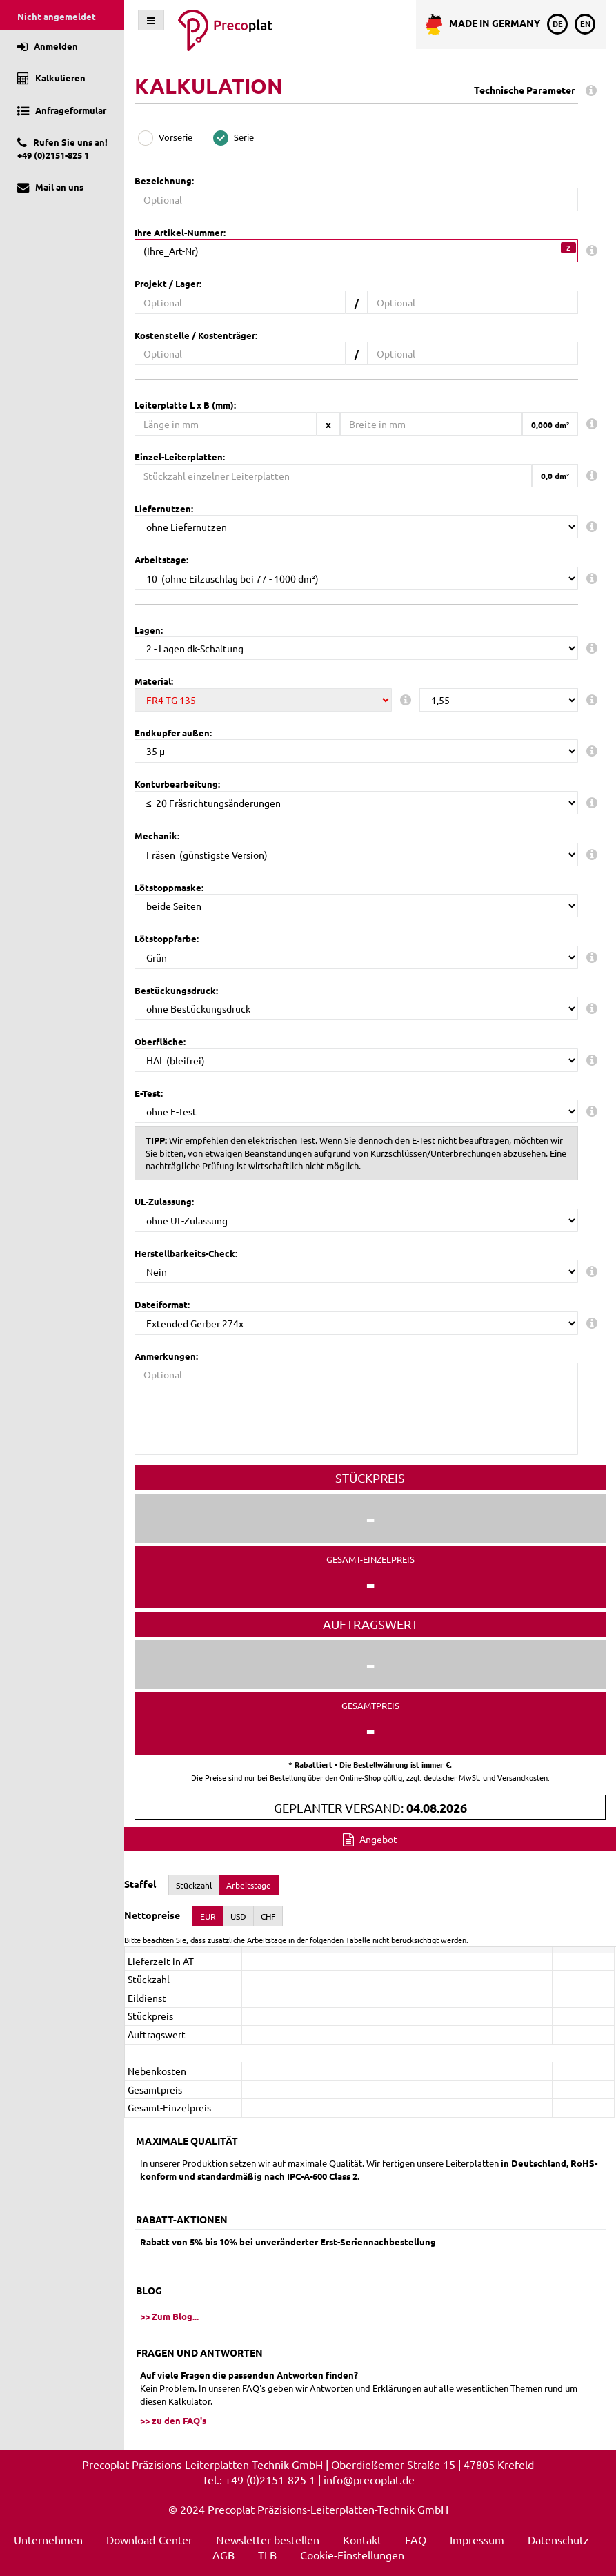 Image resolution: width=616 pixels, height=2576 pixels. What do you see at coordinates (196, 335) in the screenshot?
I see `Kostenstelle / Kostenträger:` at bounding box center [196, 335].